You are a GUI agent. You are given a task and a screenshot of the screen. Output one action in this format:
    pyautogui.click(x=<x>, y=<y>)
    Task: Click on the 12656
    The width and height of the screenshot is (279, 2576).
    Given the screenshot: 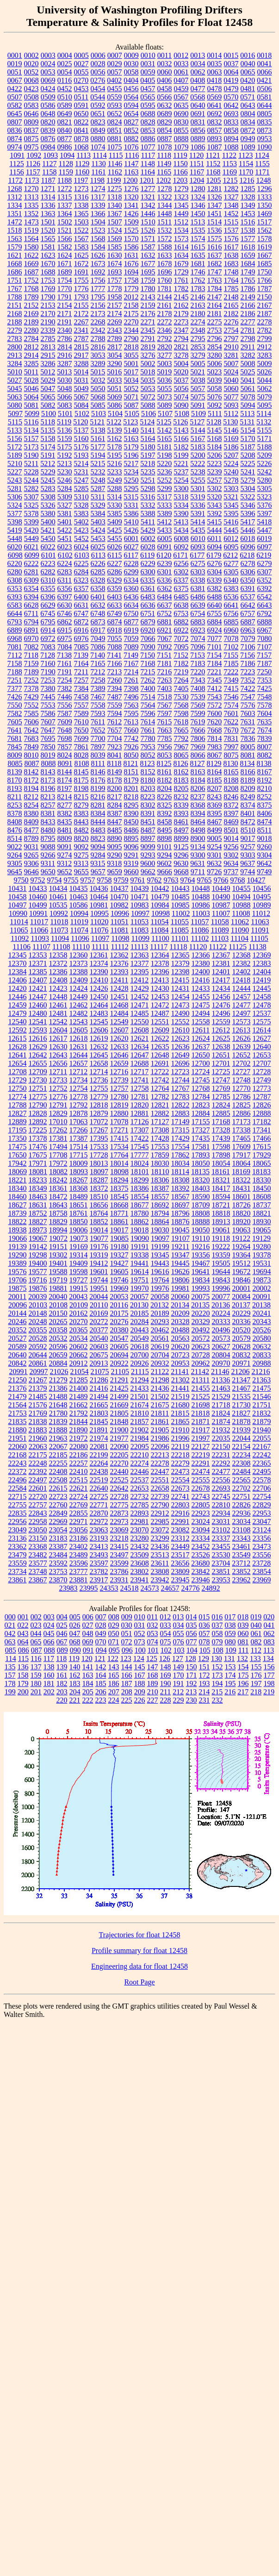 What is the action you would take?
    pyautogui.click(x=58, y=1063)
    